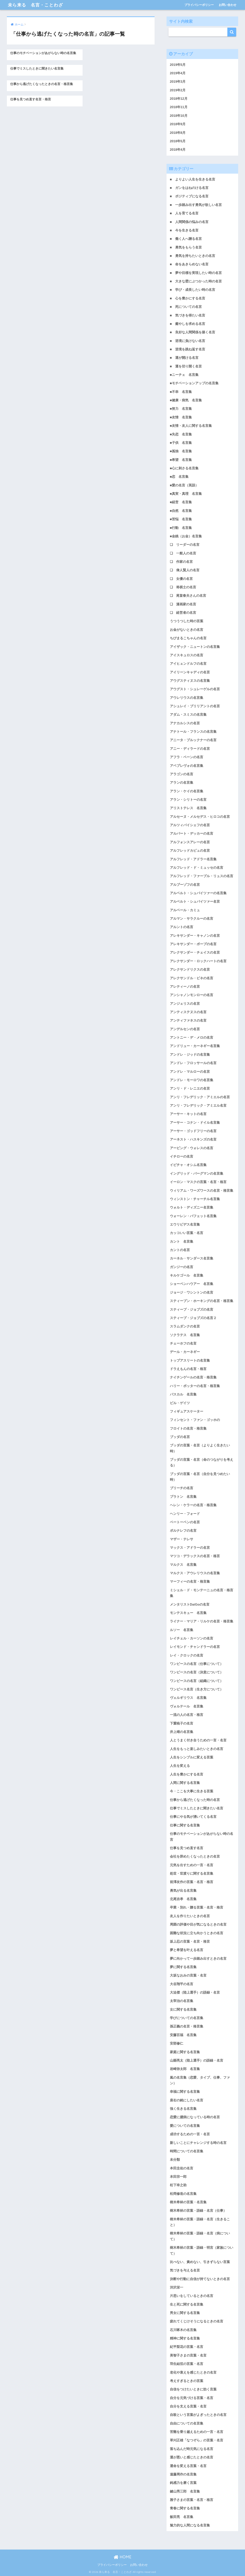 Image resolution: width=245 pixels, height=2576 pixels. I want to click on 北尾吉孝 名言集, so click(183, 1899).